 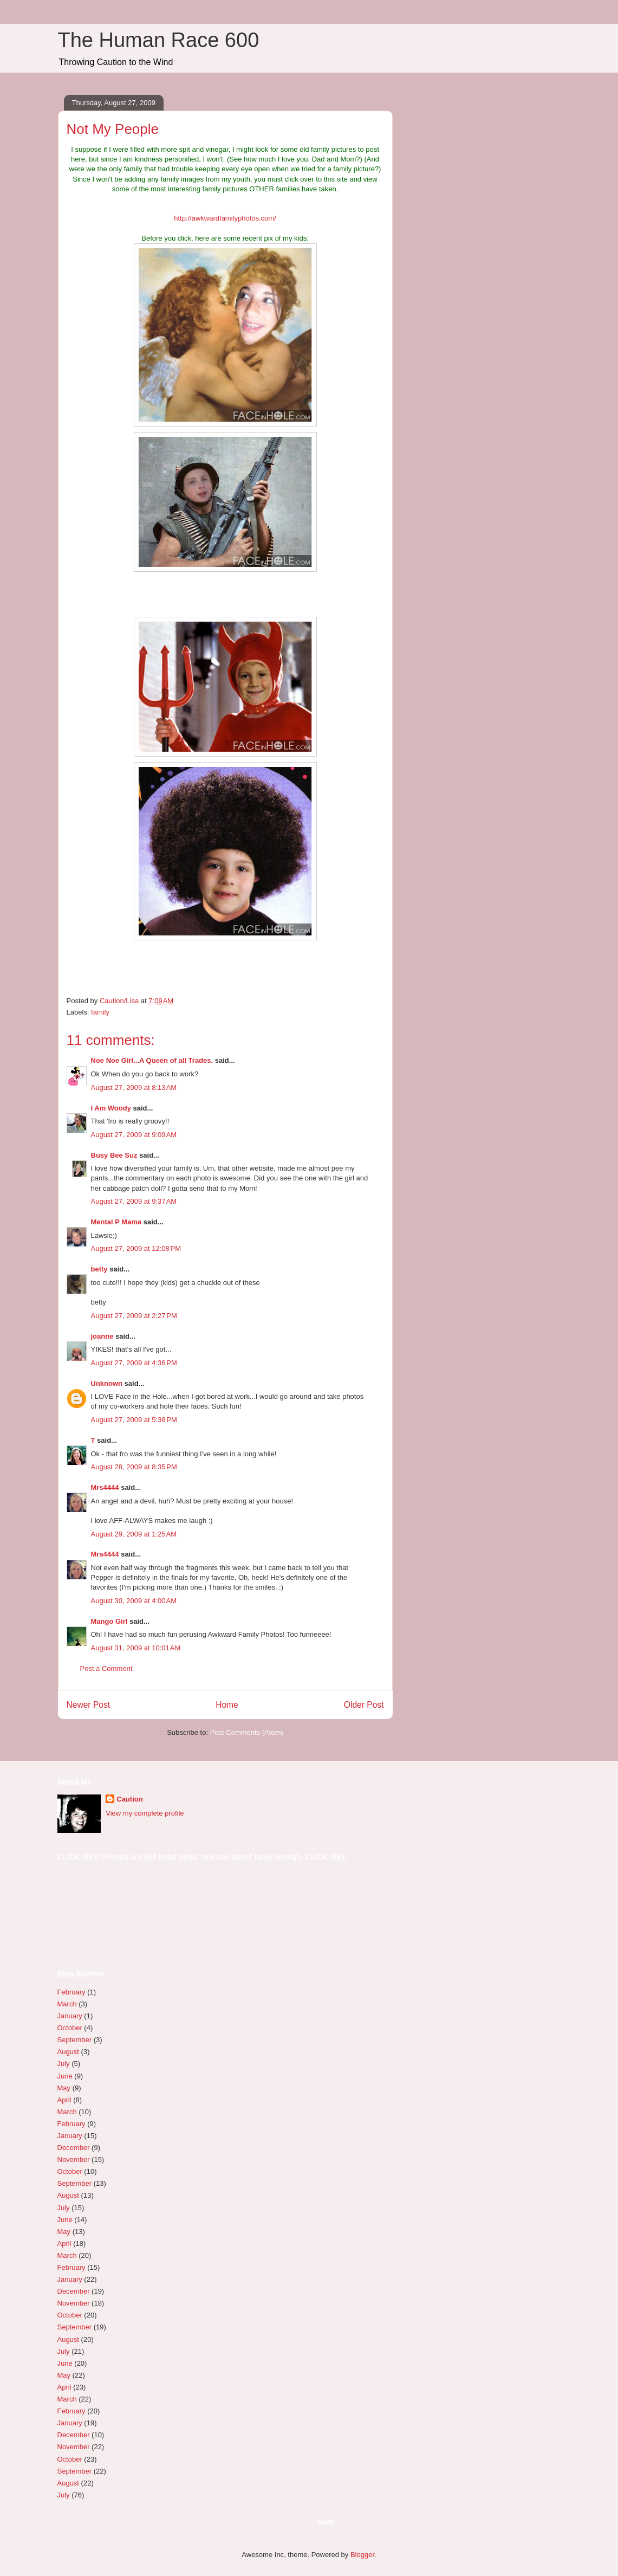 What do you see at coordinates (74, 2040) in the screenshot?
I see `September` at bounding box center [74, 2040].